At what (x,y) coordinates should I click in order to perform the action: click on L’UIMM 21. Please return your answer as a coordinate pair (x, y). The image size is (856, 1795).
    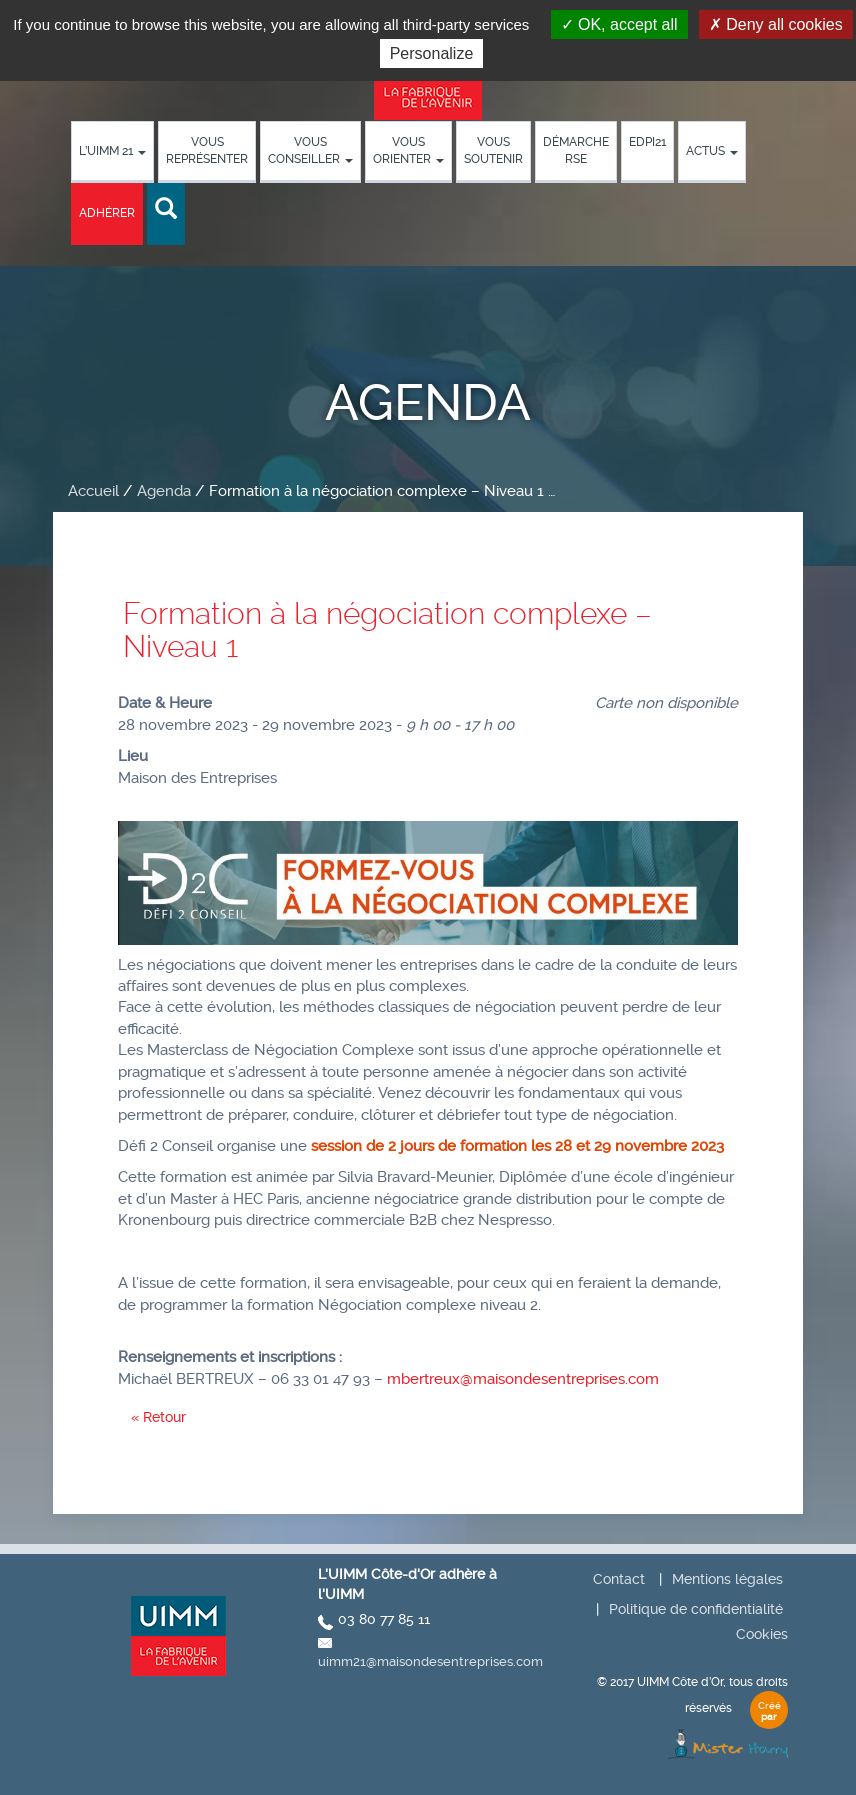
    Looking at the image, I should click on (112, 151).